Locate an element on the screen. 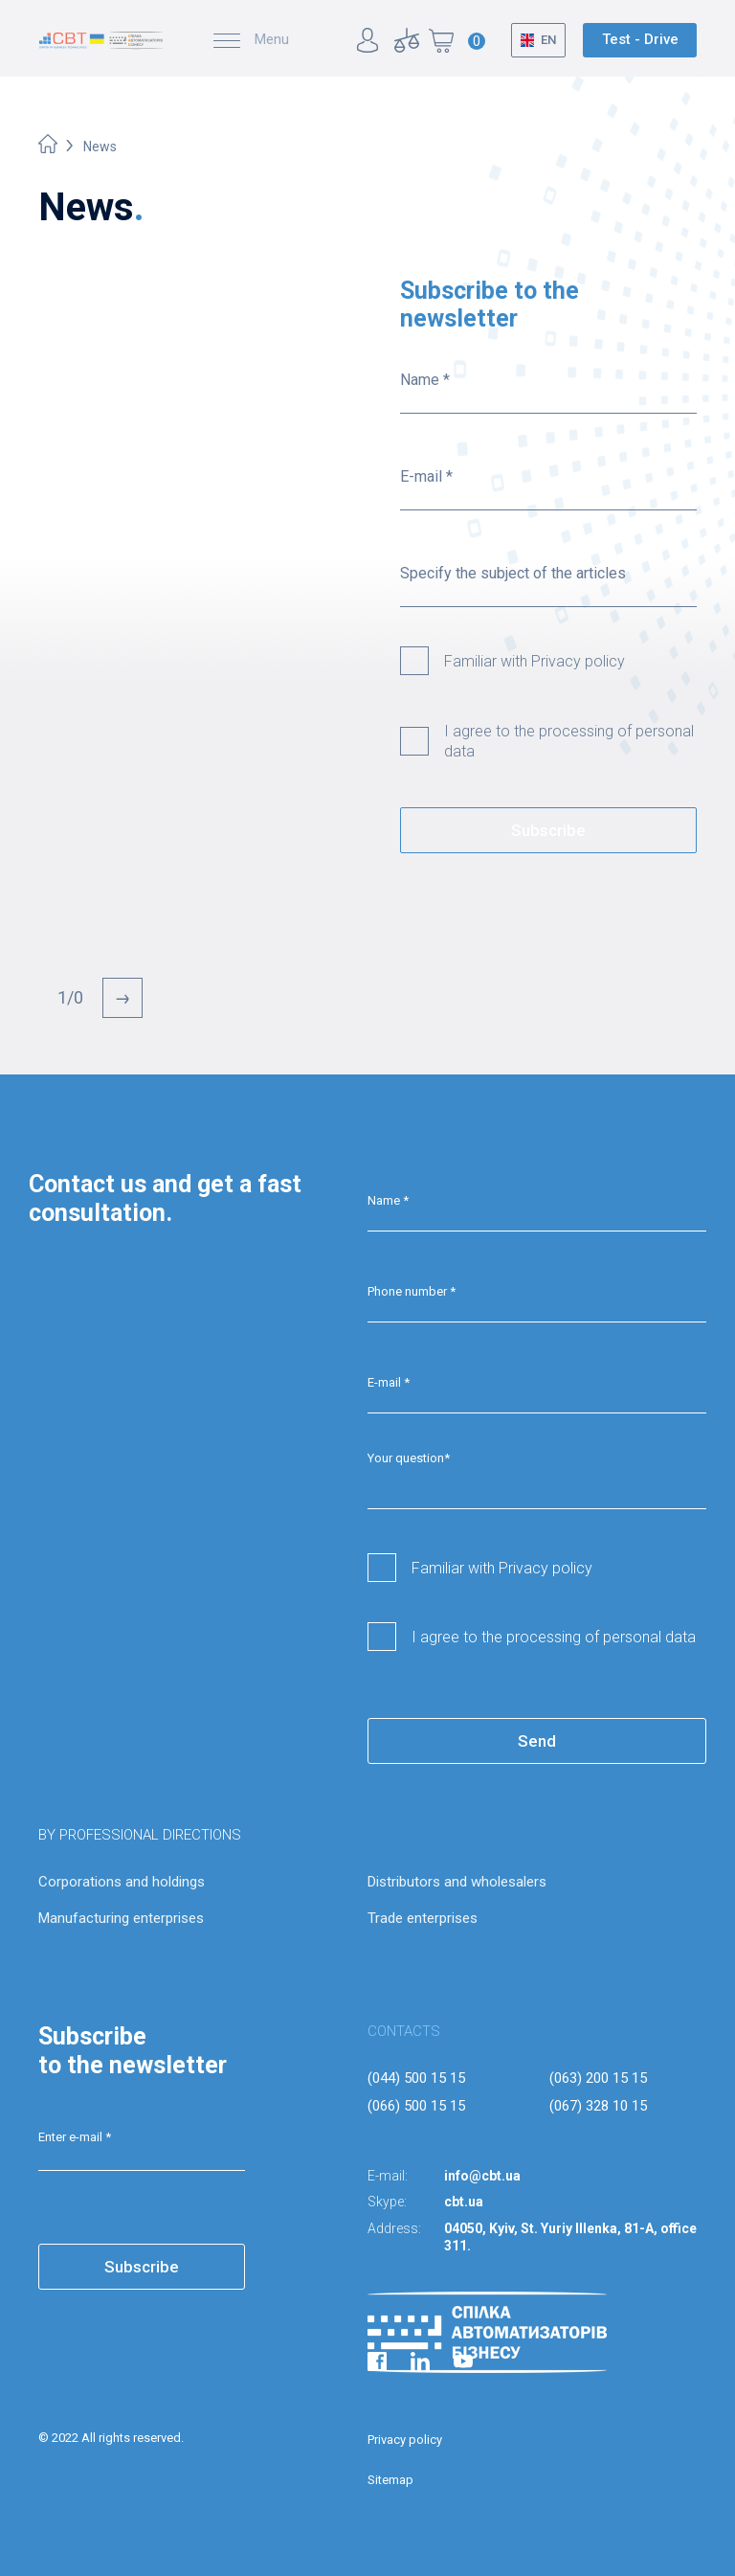 The height and width of the screenshot is (2576, 735). Send is located at coordinates (537, 1741).